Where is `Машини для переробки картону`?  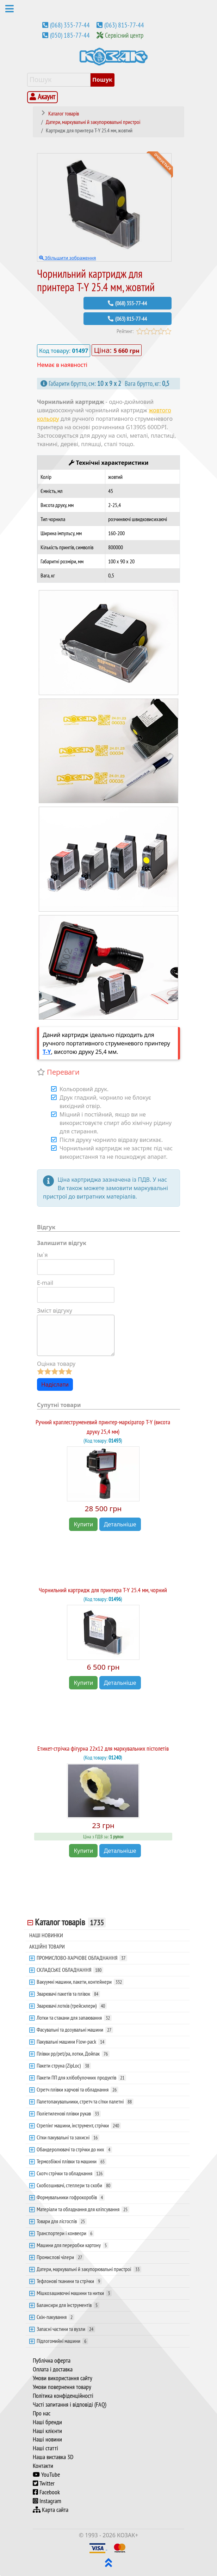 Машини для переробки картону is located at coordinates (72, 2245).